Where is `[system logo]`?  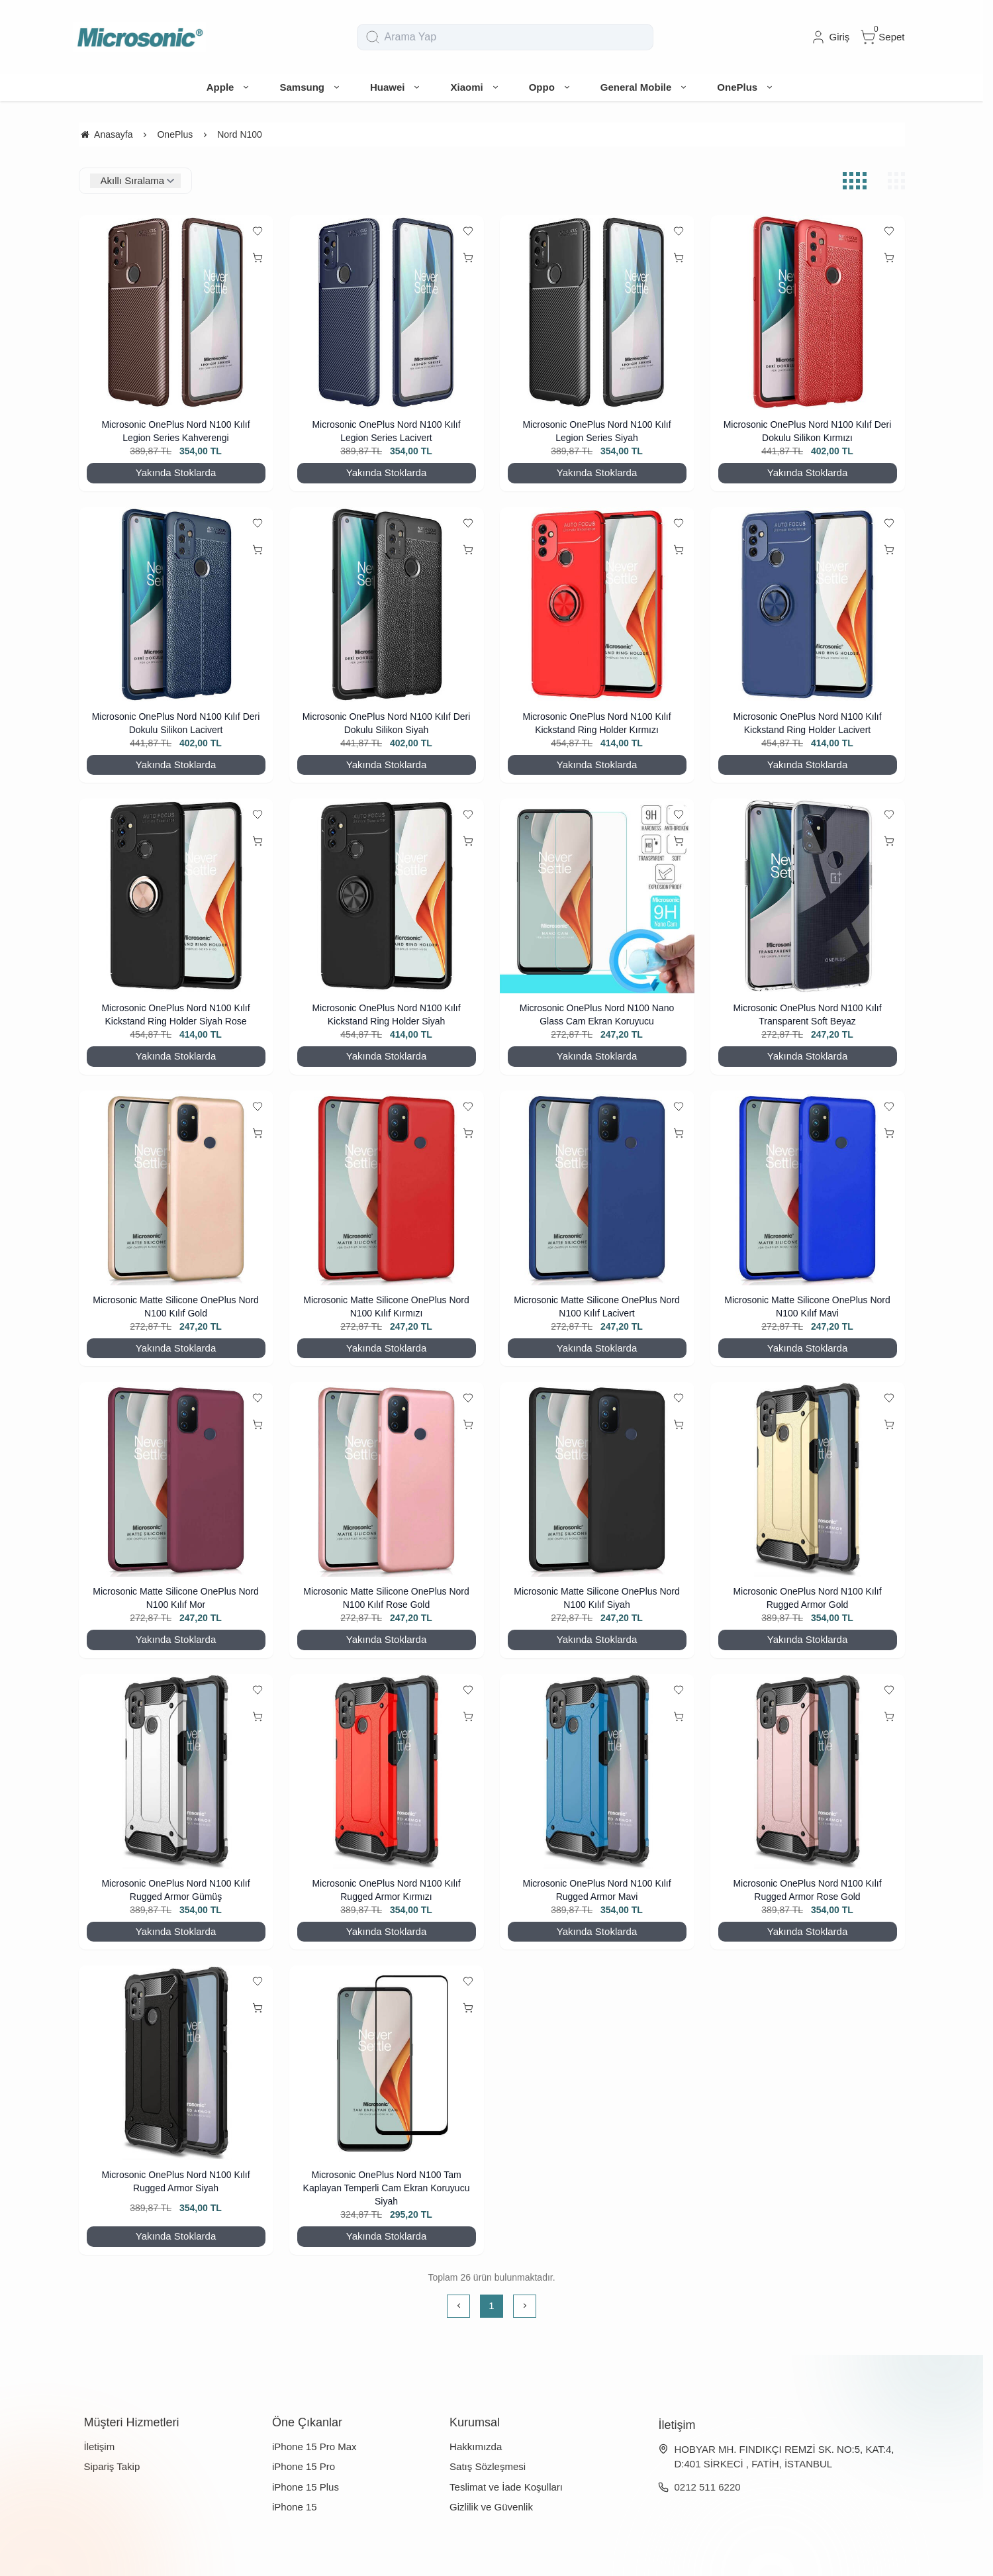 [system logo] is located at coordinates (139, 37).